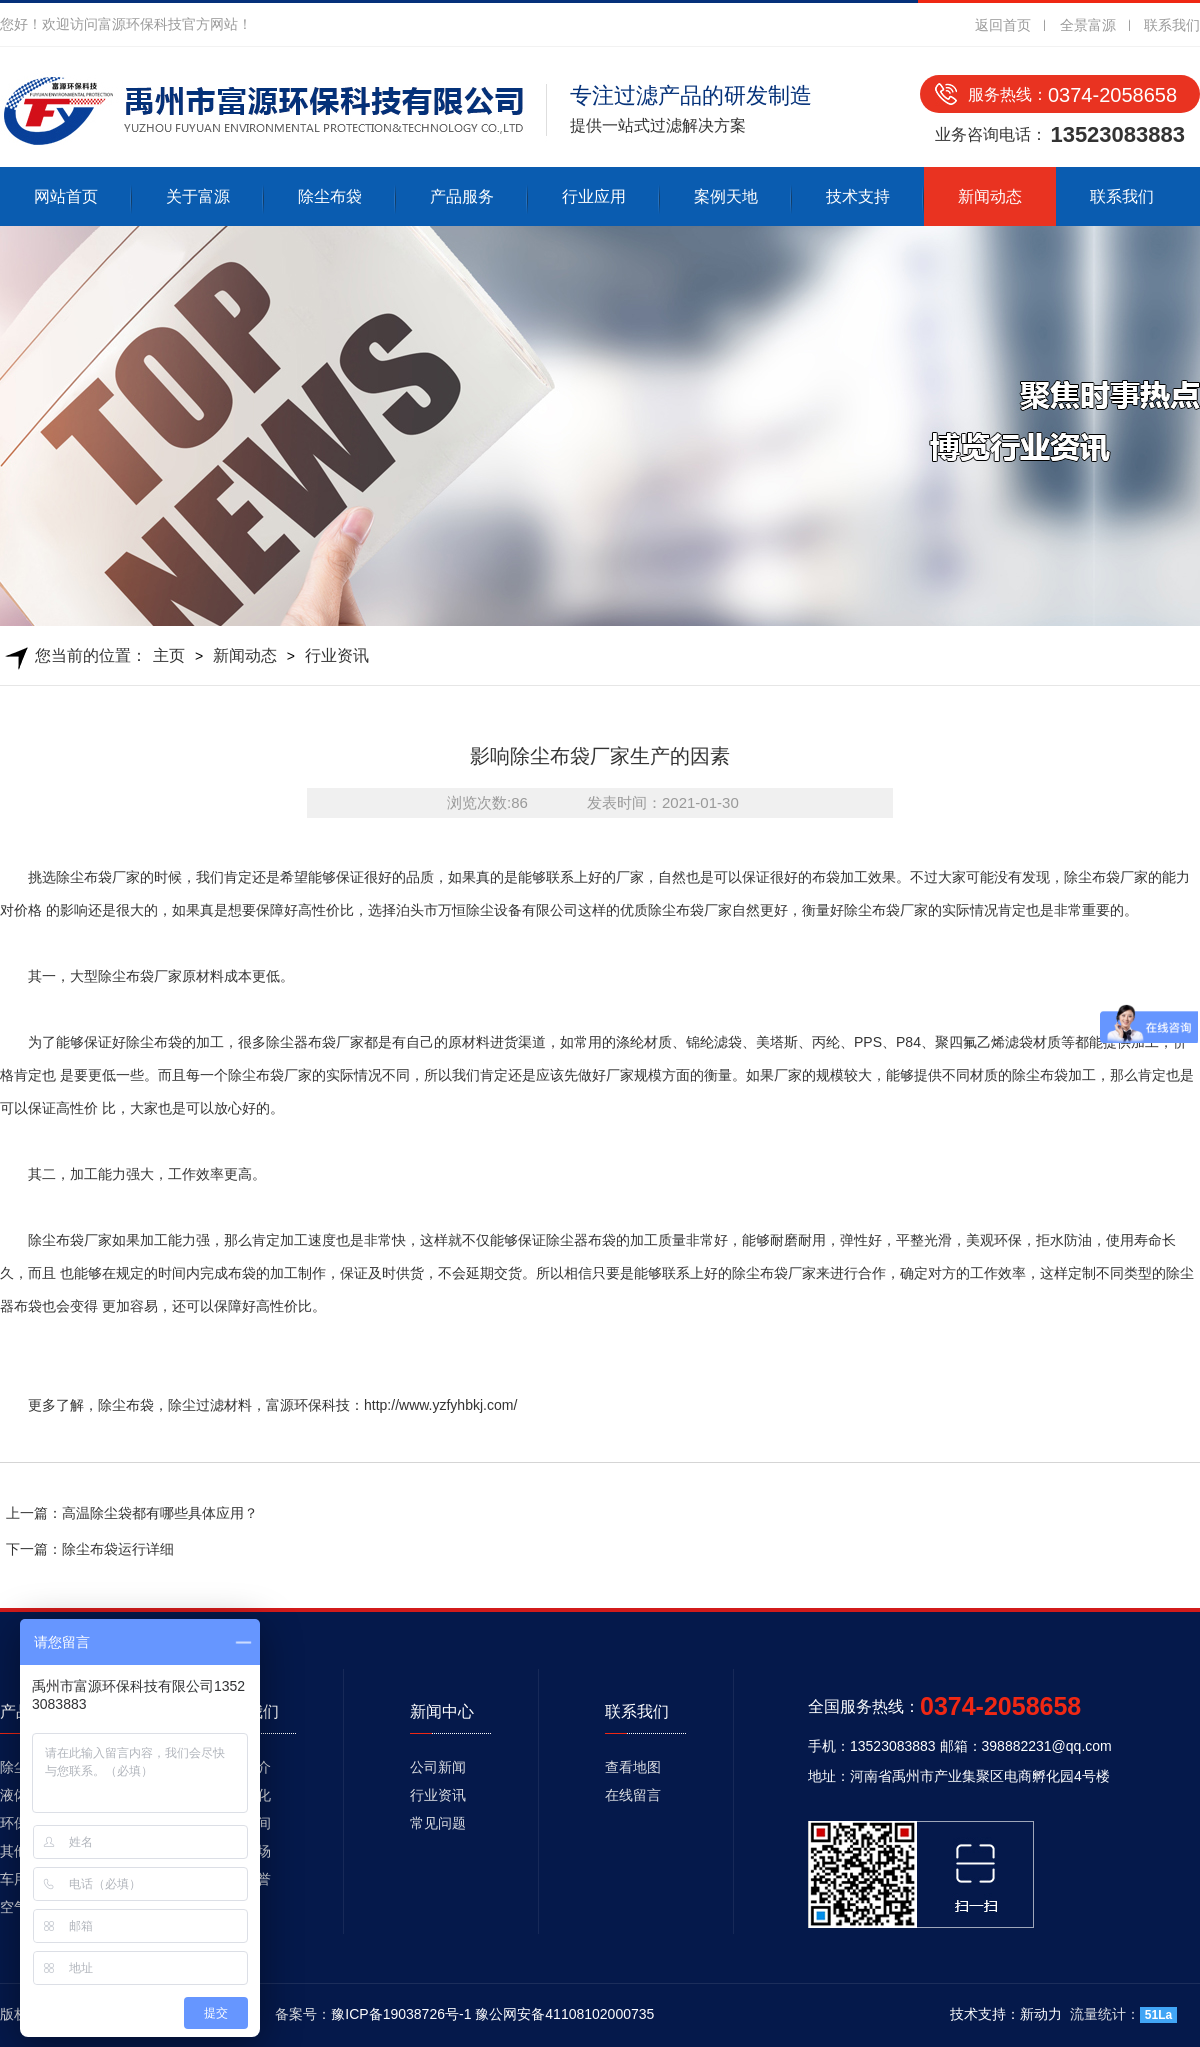  What do you see at coordinates (132, 1513) in the screenshot?
I see `上一篇：高温除尘袋都有哪些具体应用？` at bounding box center [132, 1513].